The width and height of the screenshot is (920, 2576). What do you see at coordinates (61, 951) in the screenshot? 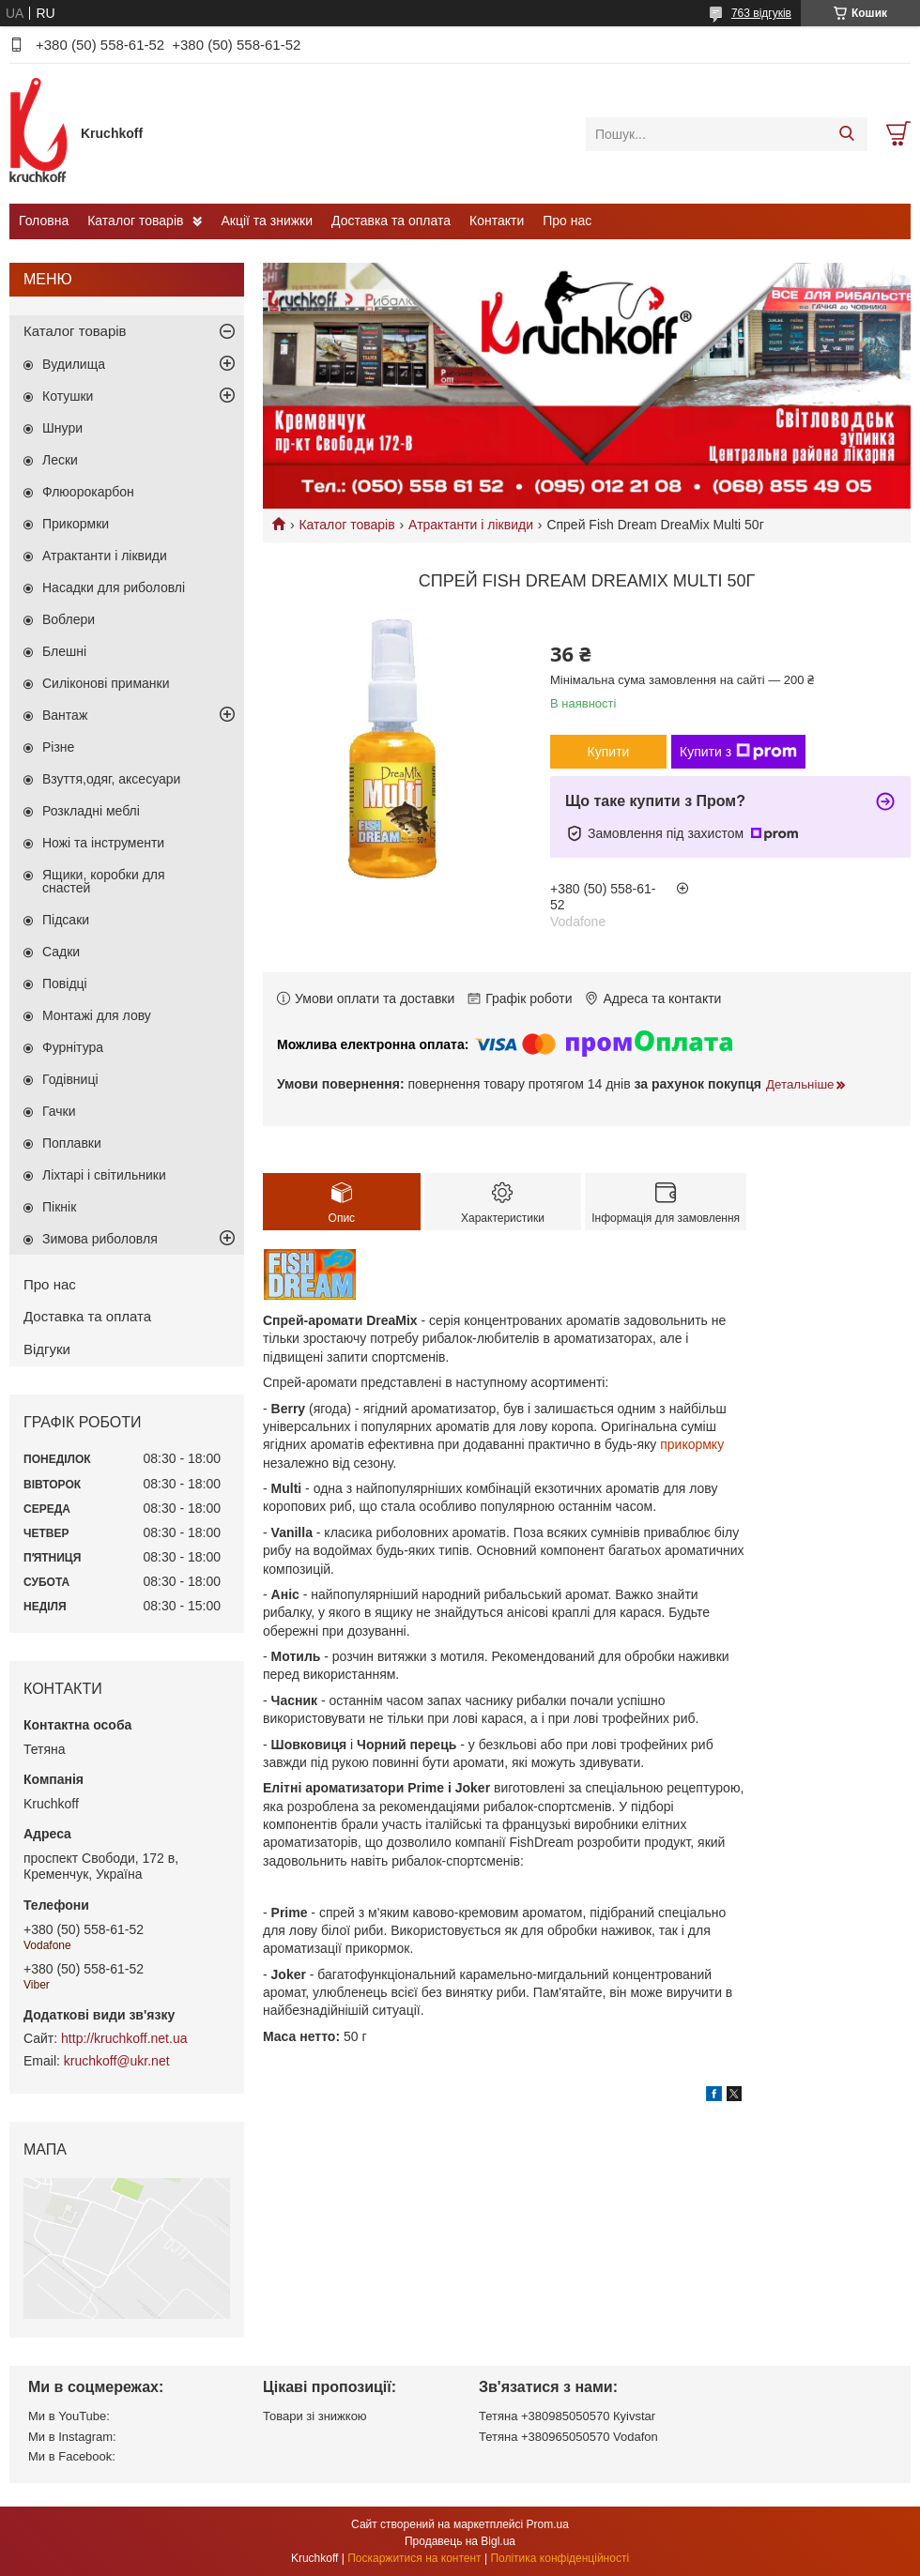
I see `Садки` at bounding box center [61, 951].